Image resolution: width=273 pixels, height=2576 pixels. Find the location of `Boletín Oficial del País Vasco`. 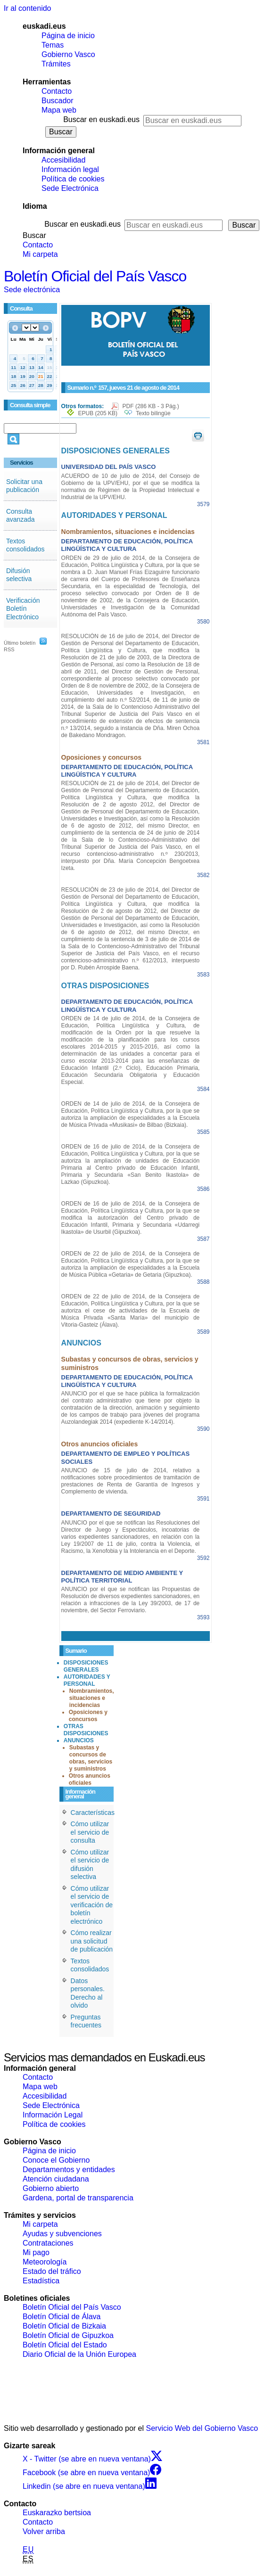

Boletín Oficial del País Vasco is located at coordinates (95, 276).